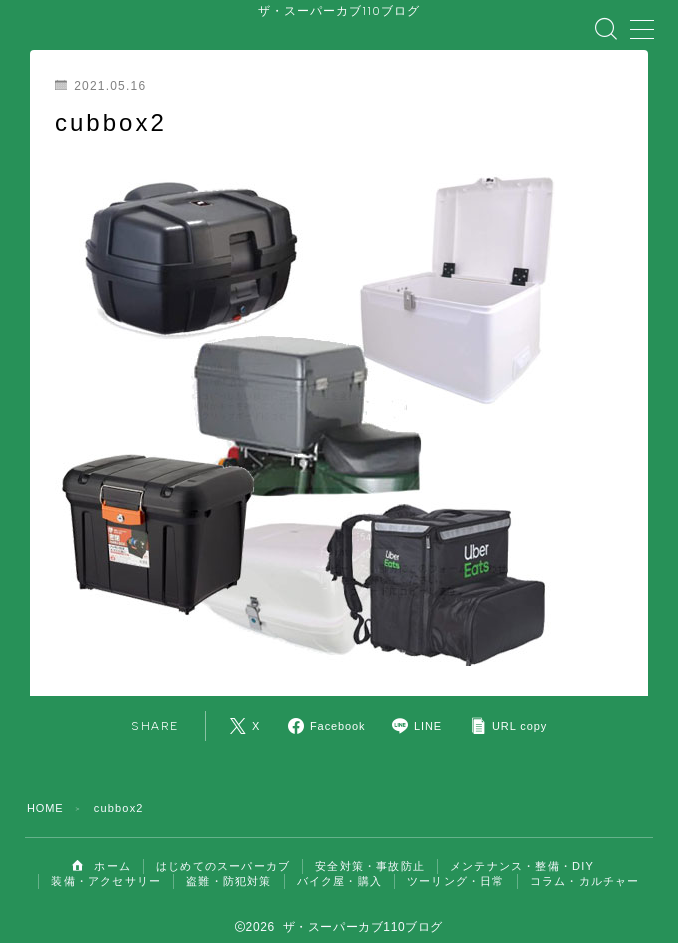 The height and width of the screenshot is (943, 678). What do you see at coordinates (101, 852) in the screenshot?
I see `ホーム` at bounding box center [101, 852].